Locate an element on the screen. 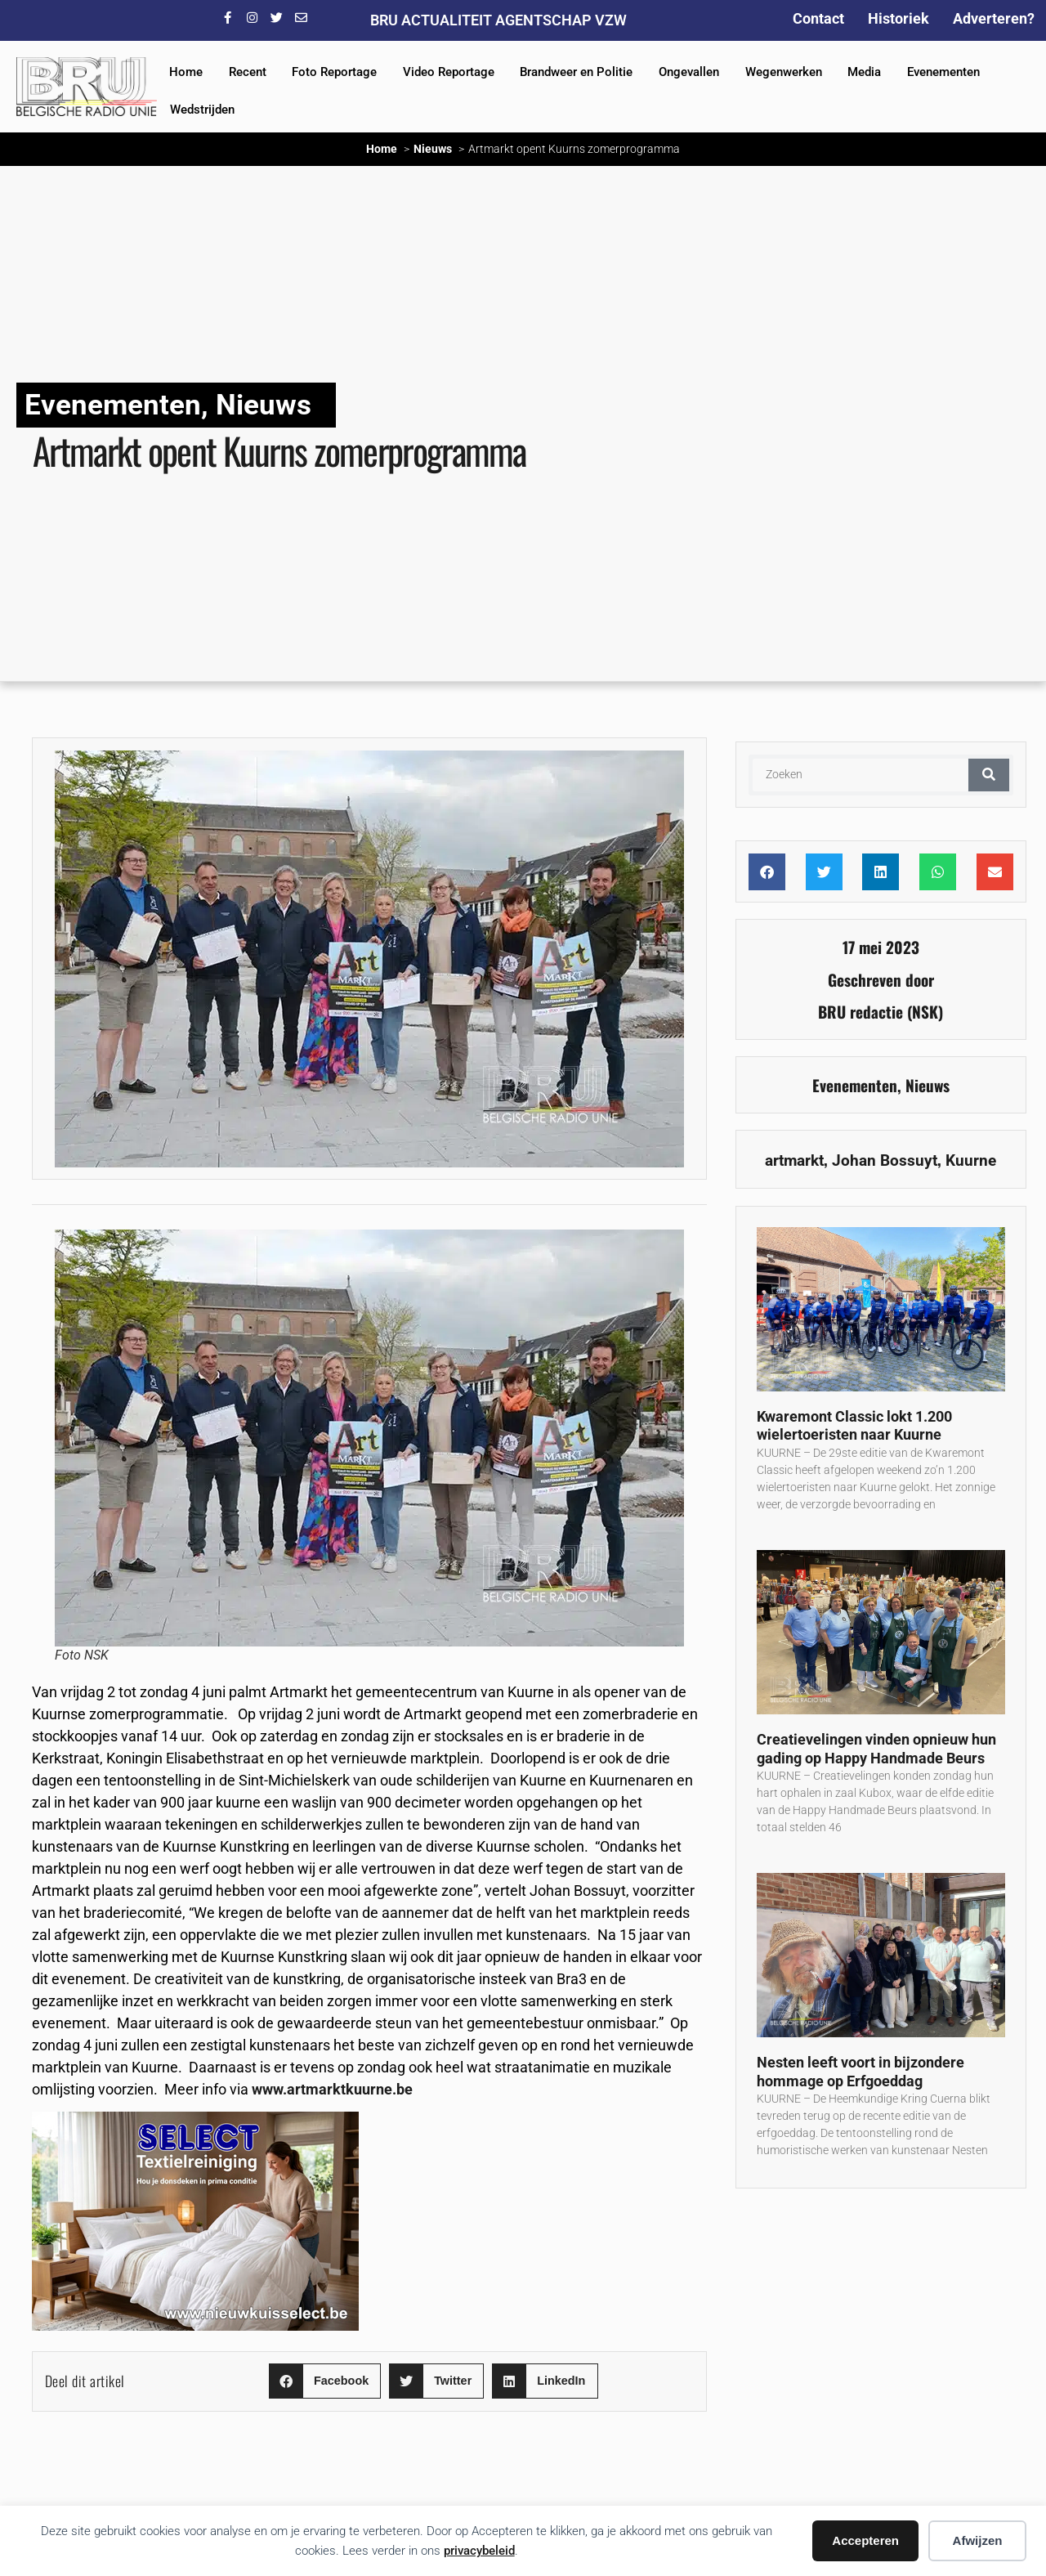 This screenshot has width=1046, height=2576. Kuurne is located at coordinates (970, 1160).